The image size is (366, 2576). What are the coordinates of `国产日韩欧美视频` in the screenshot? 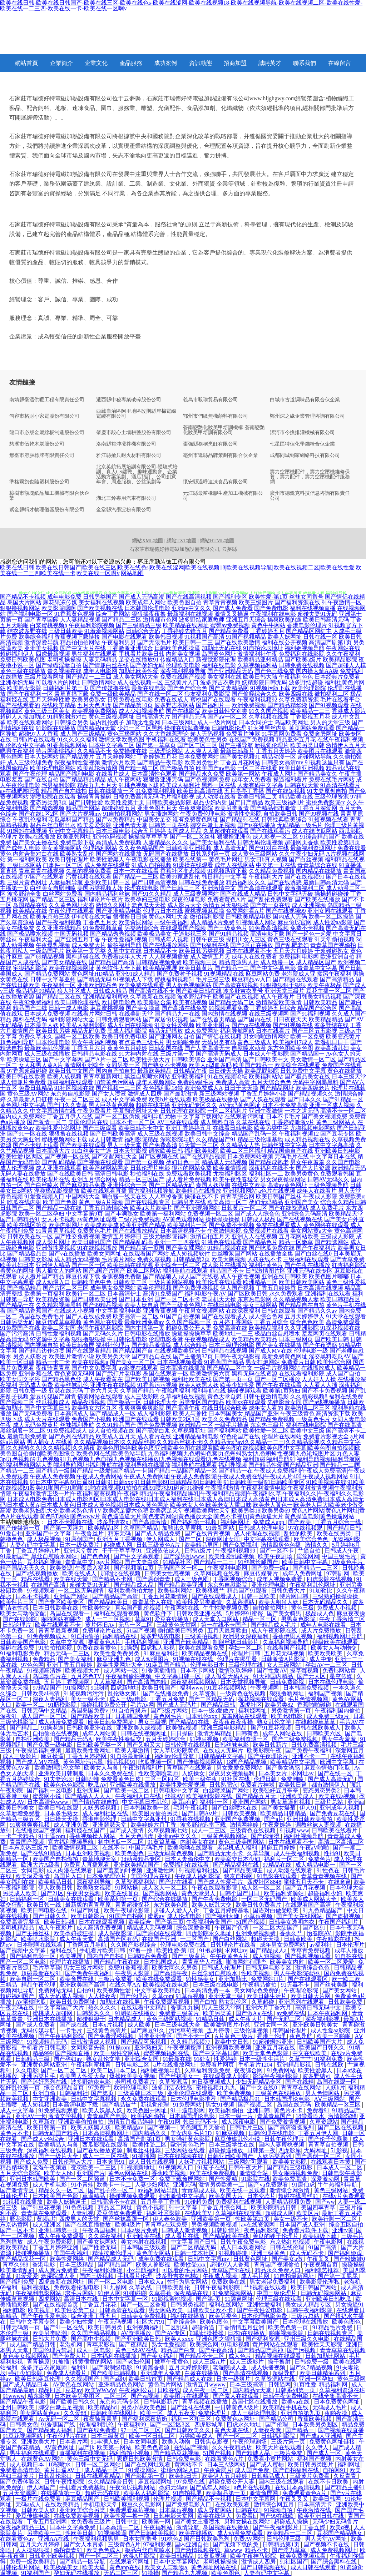 It's located at (152, 2533).